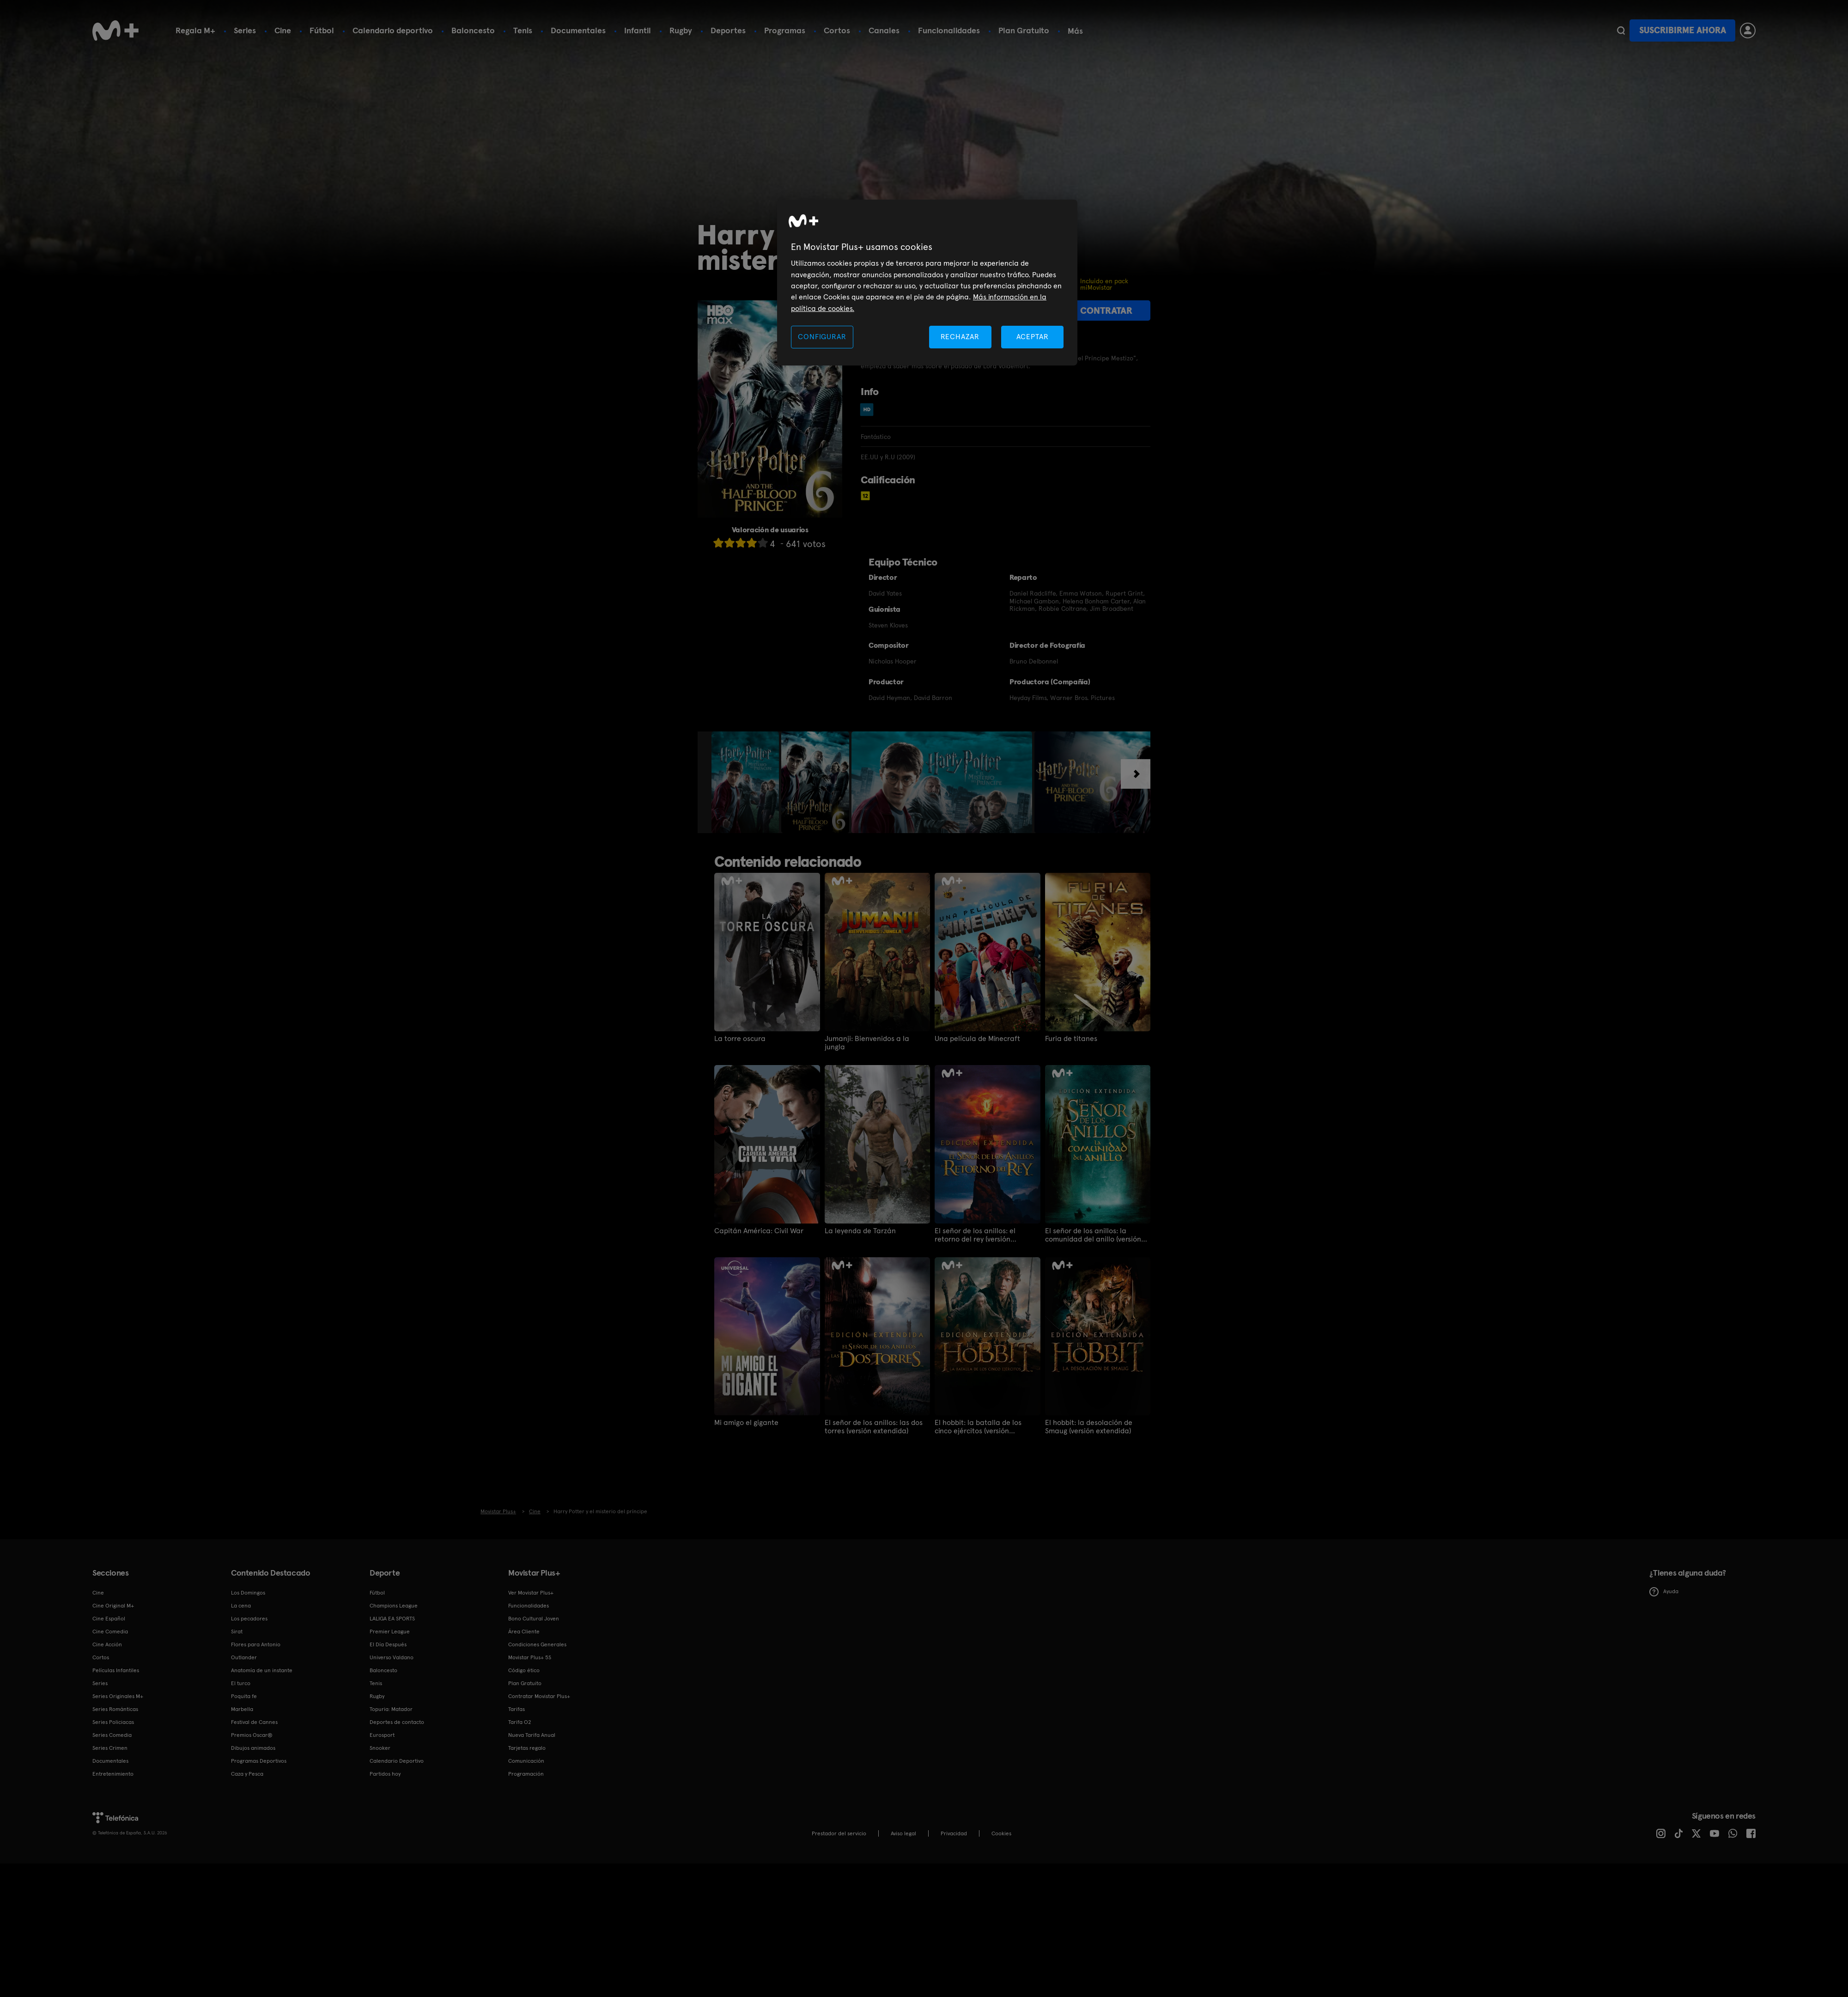 The height and width of the screenshot is (1997, 1848). Describe the element at coordinates (758, 1231) in the screenshot. I see `Capitán América: Civil War` at that location.